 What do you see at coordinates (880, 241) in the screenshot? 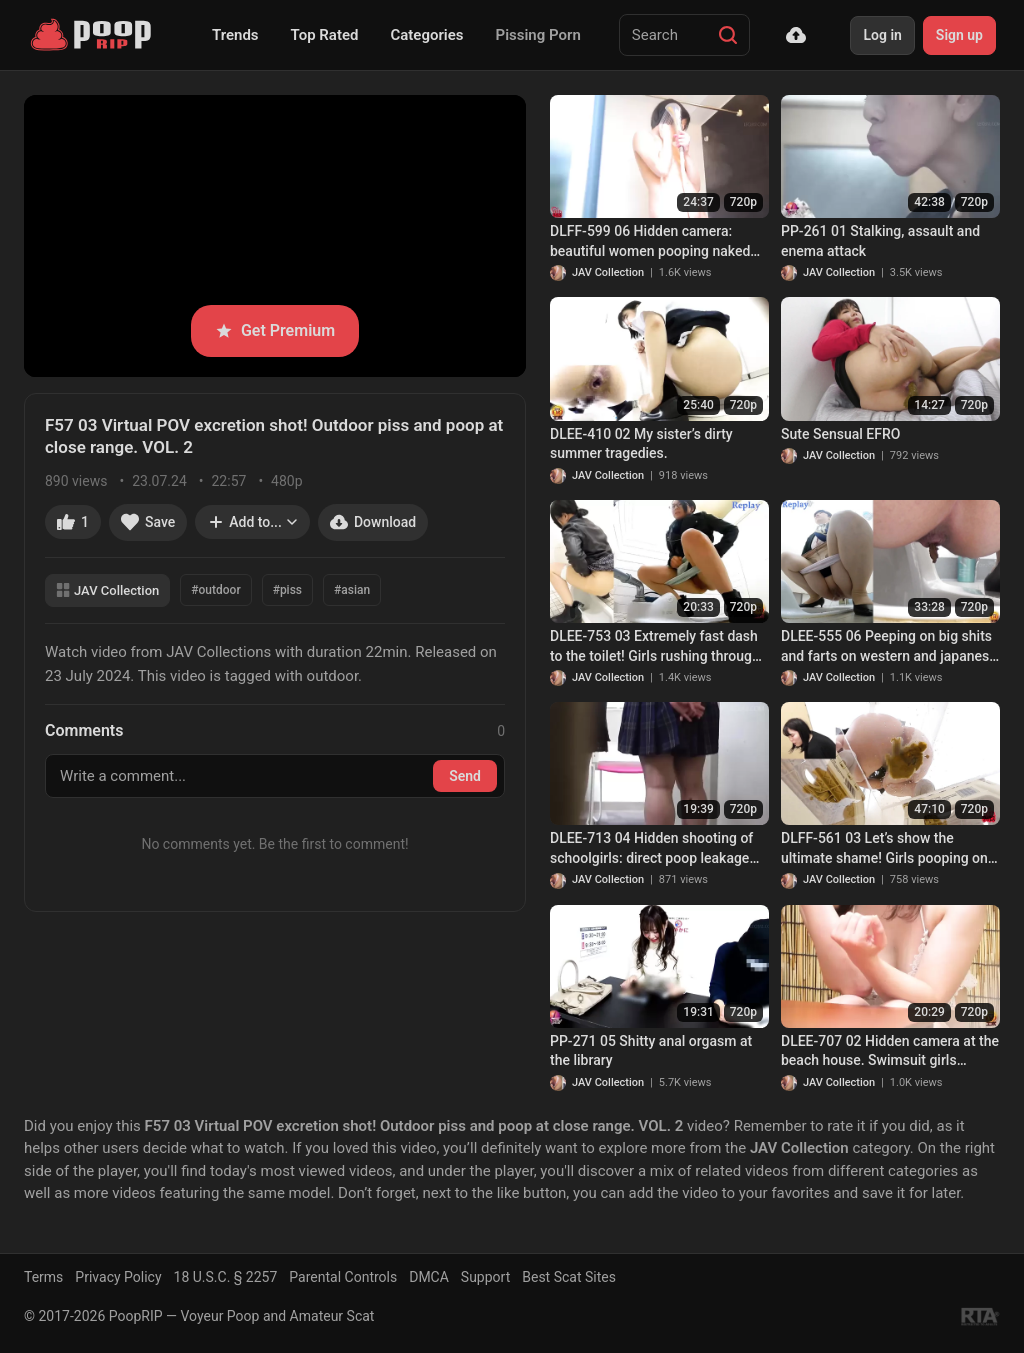
I see `PP-261 01 Stalking, assault and enema attack` at bounding box center [880, 241].